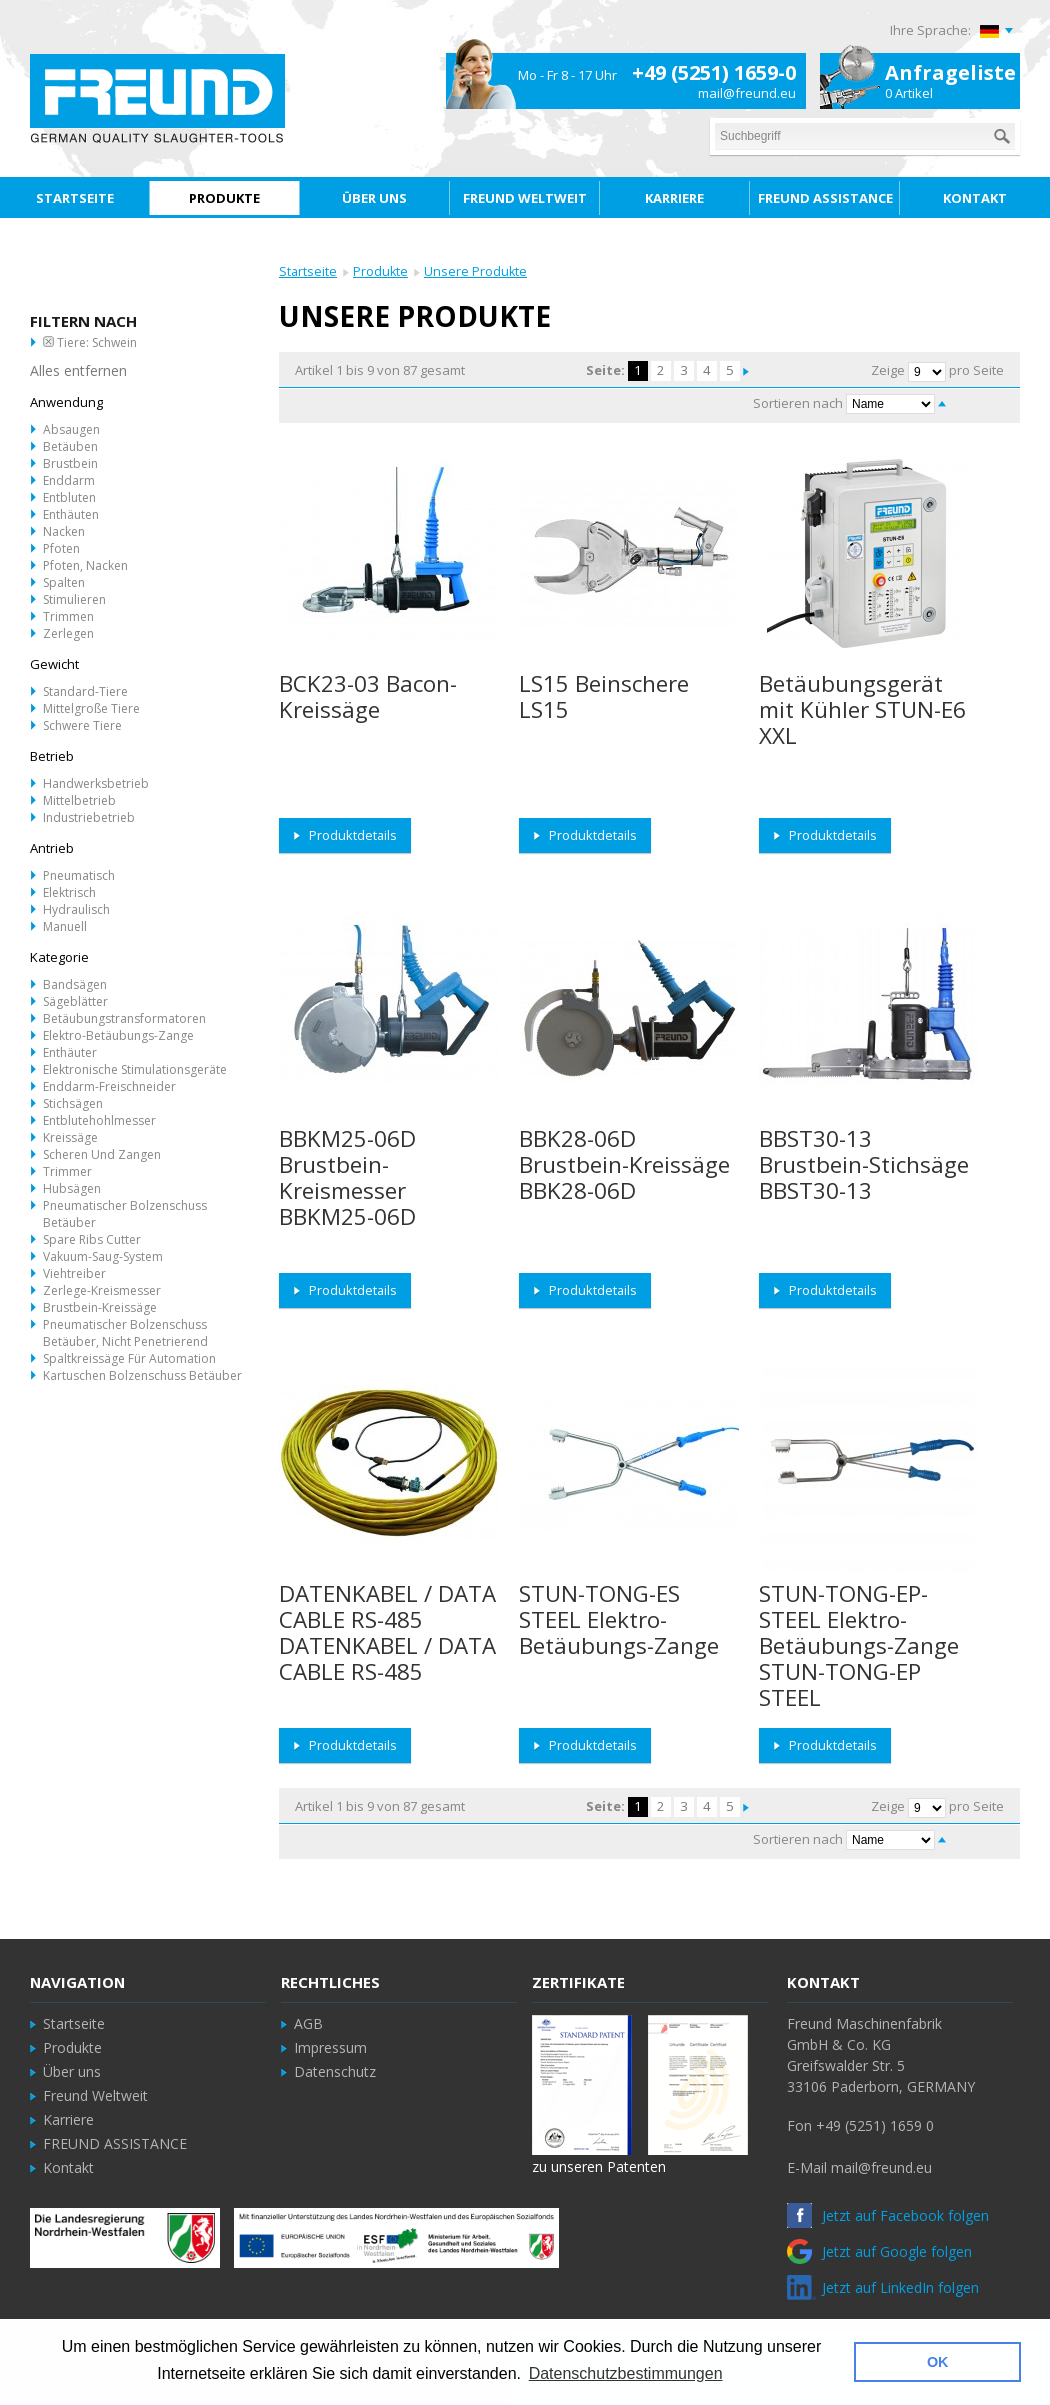 This screenshot has height=2405, width=1050. What do you see at coordinates (64, 582) in the screenshot?
I see `Spalten` at bounding box center [64, 582].